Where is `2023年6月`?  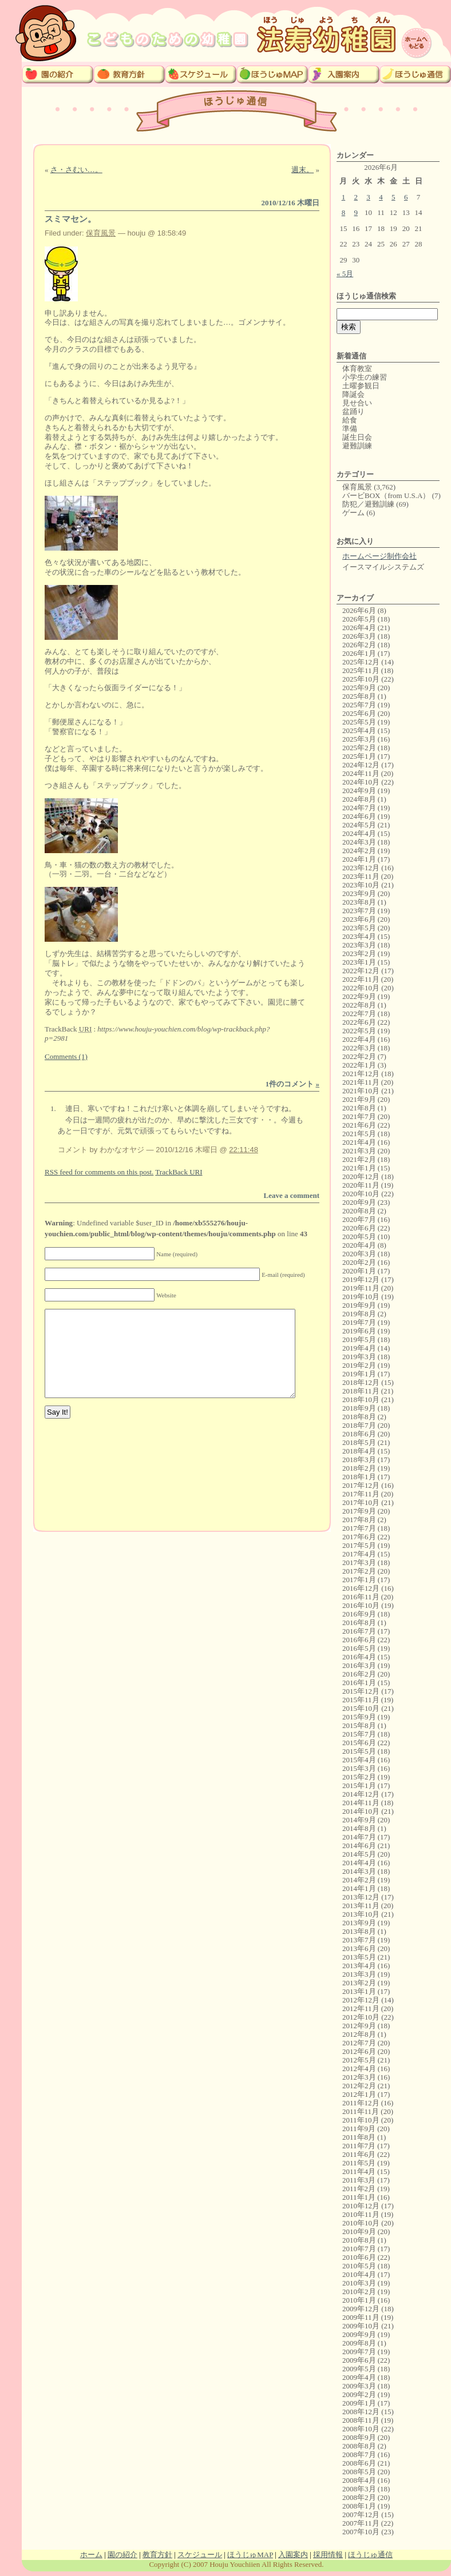
2023年6月 is located at coordinates (359, 919).